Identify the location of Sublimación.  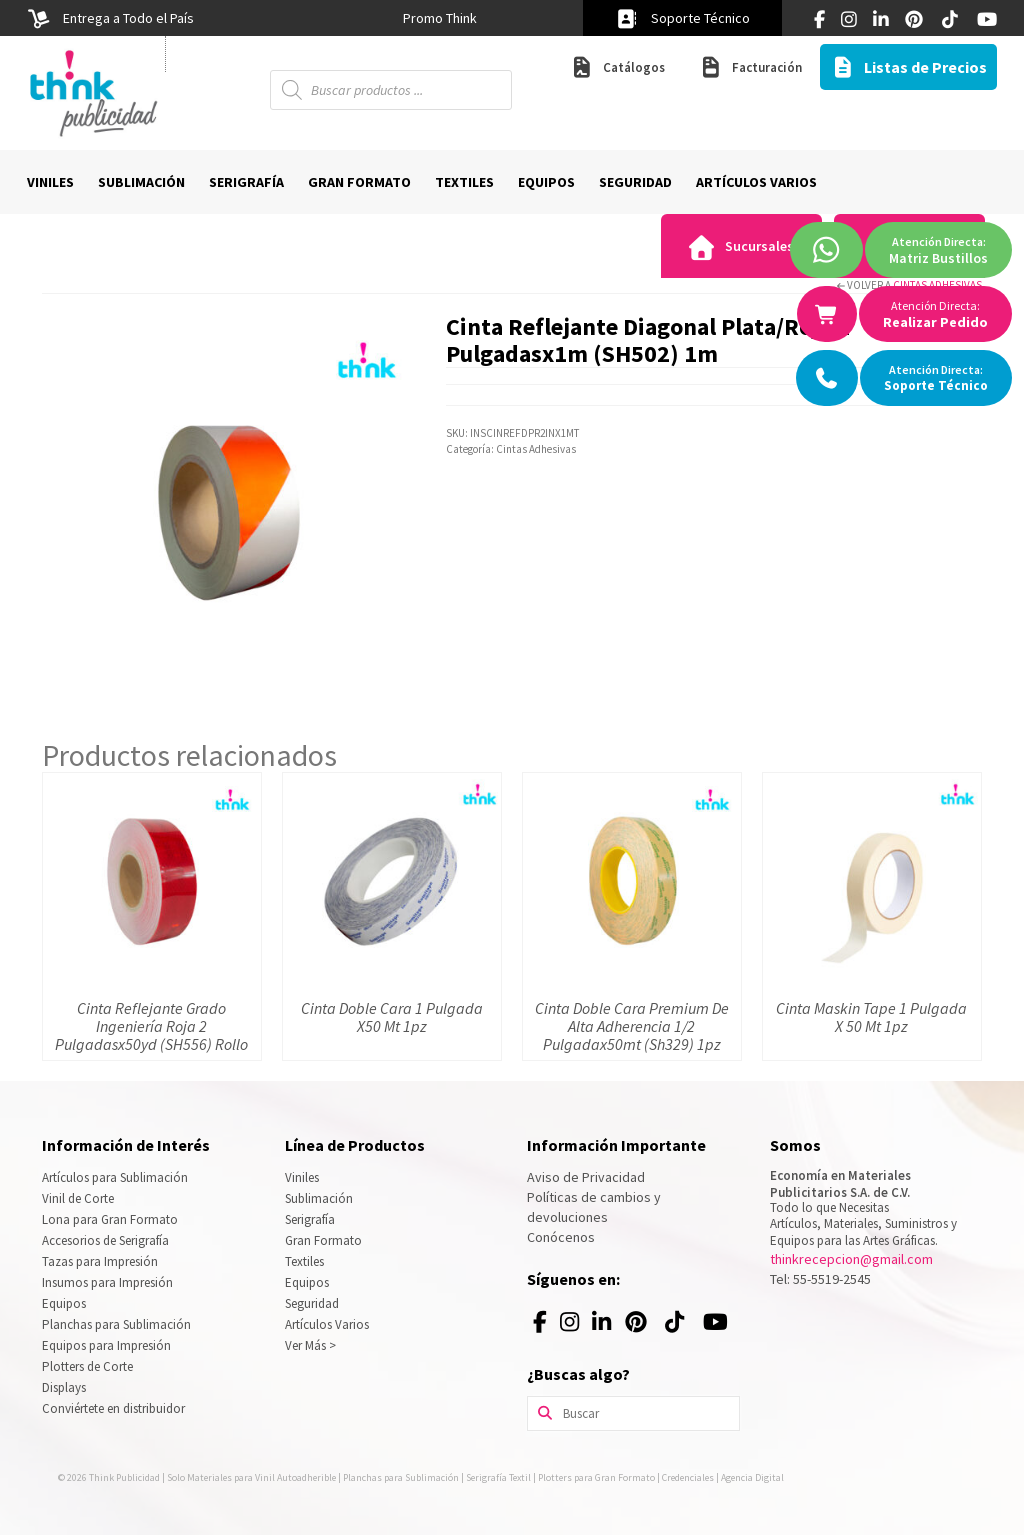
(319, 1198).